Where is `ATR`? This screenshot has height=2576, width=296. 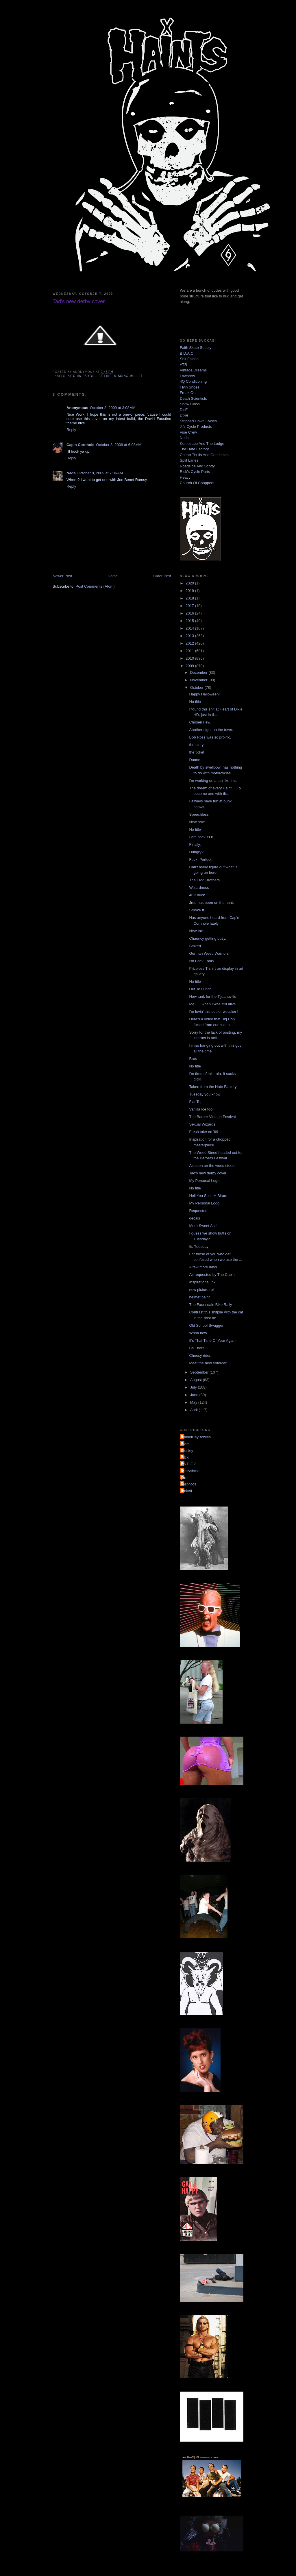 ATR is located at coordinates (183, 364).